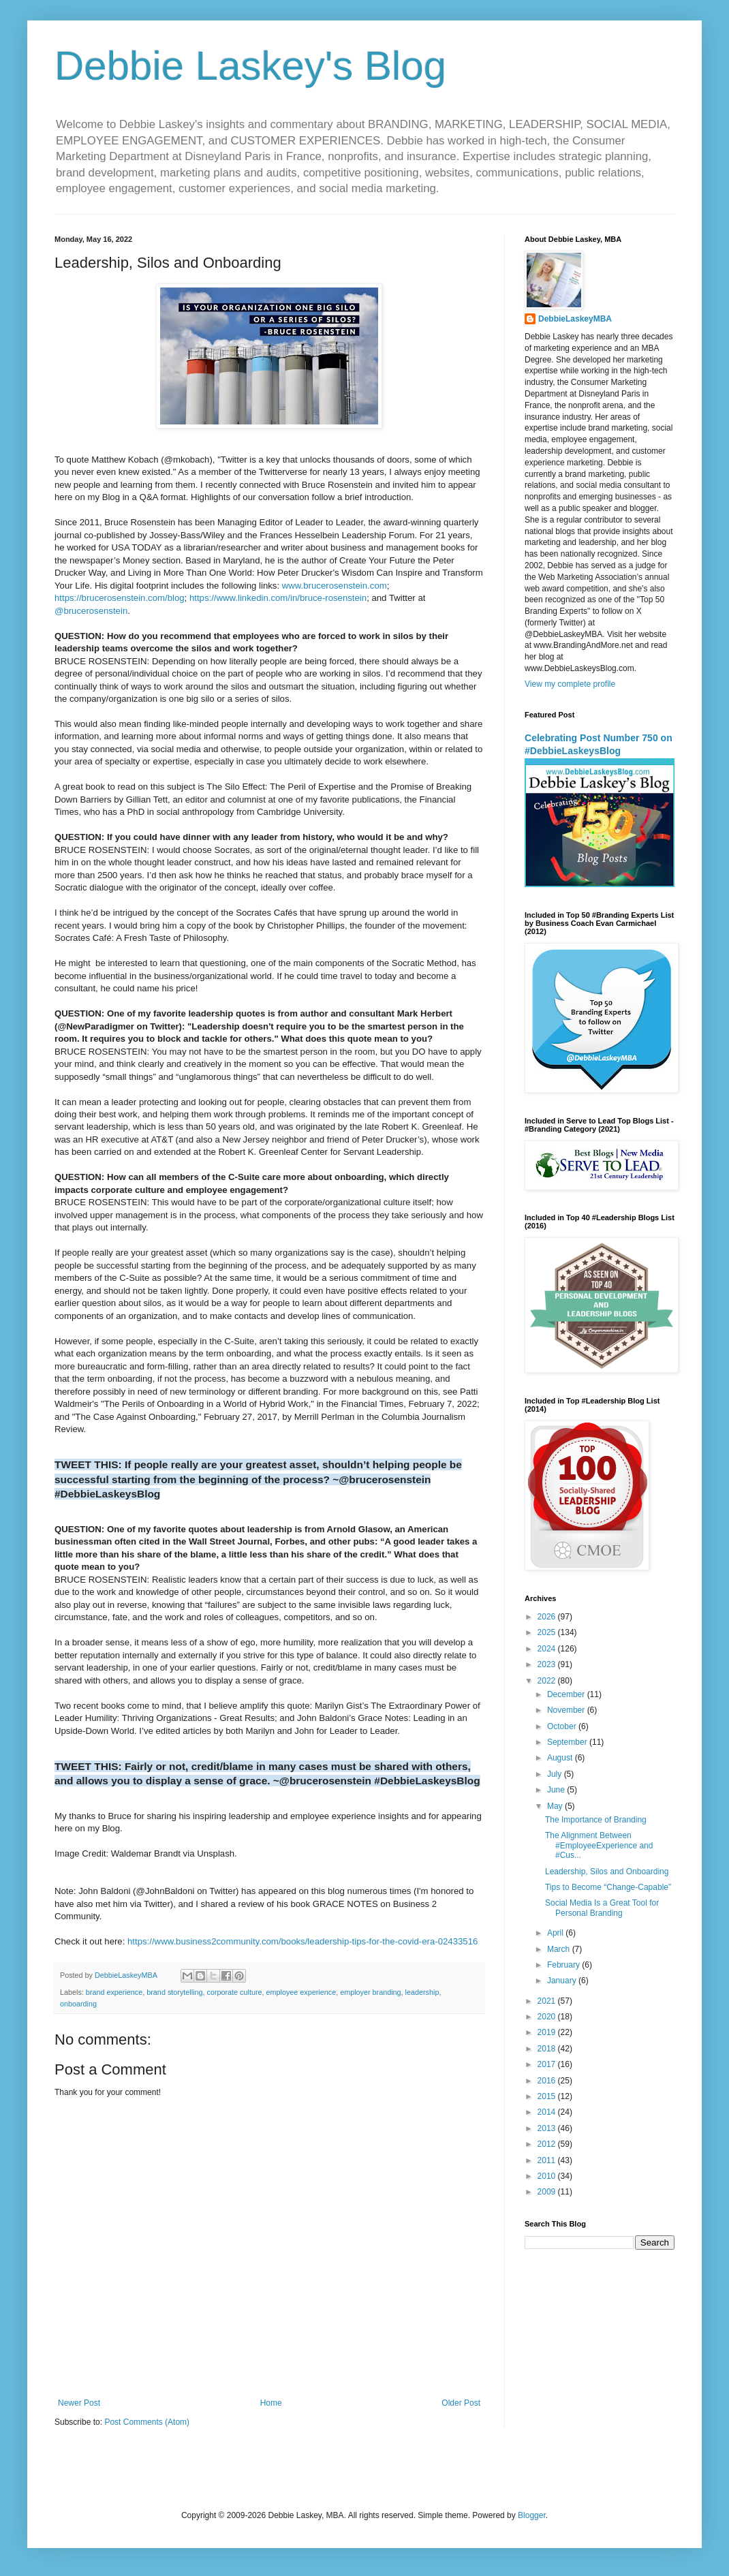  Describe the element at coordinates (562, 1980) in the screenshot. I see `January` at that location.